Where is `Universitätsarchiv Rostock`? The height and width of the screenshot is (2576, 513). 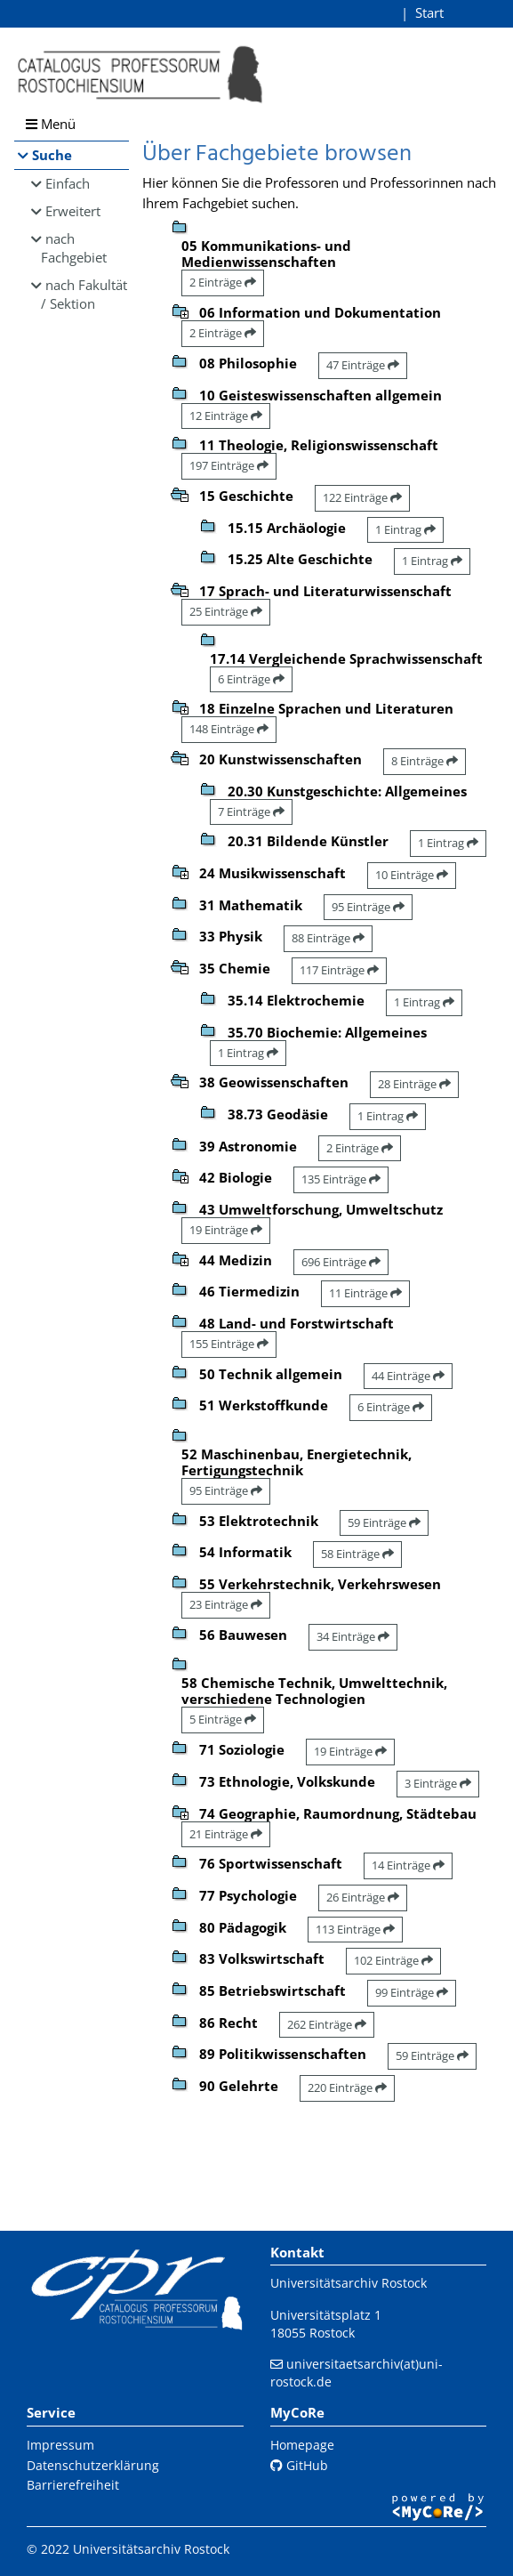
Universitätsarchiv Rostock is located at coordinates (348, 2282).